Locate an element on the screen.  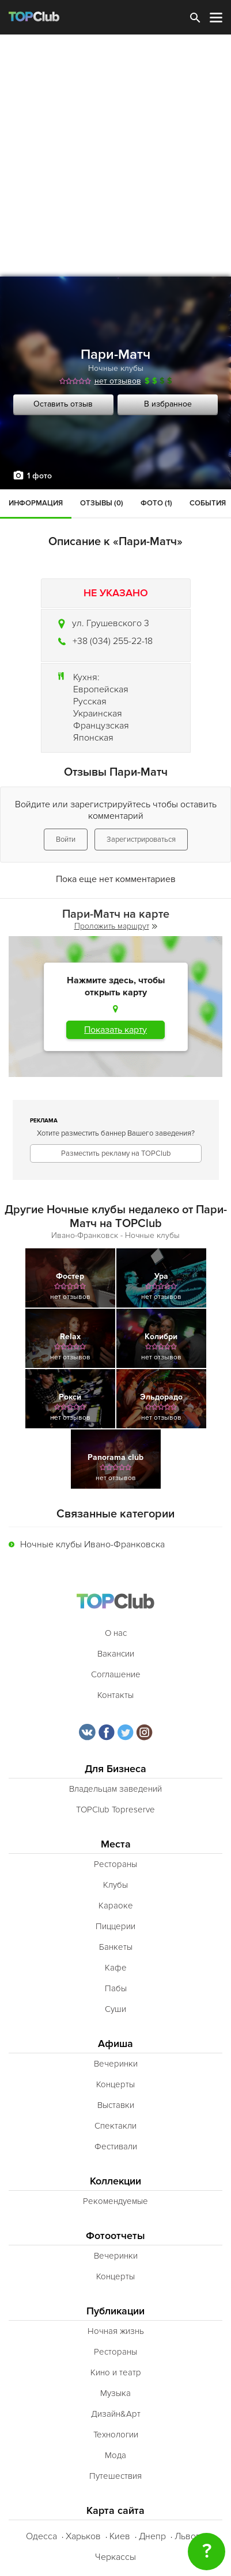
Ночные клубы Ивано-Франковска is located at coordinates (92, 1544).